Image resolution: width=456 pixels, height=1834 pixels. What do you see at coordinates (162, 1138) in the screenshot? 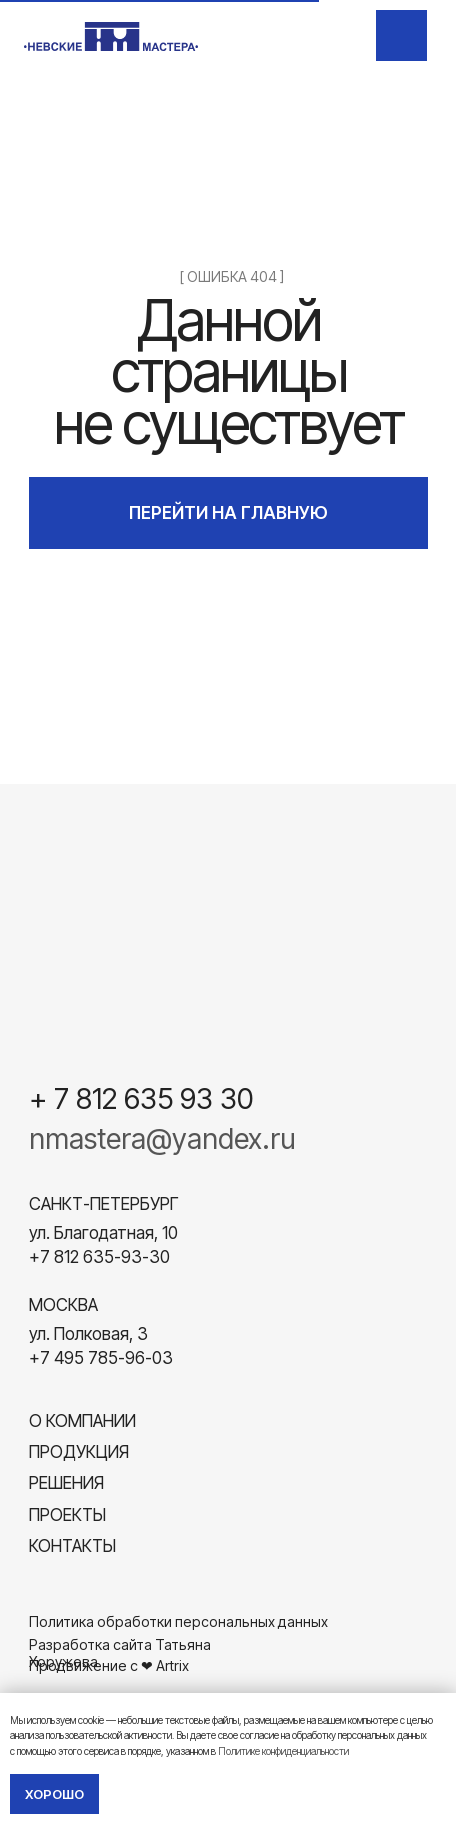
I see `nmastera@yandex.ru` at bounding box center [162, 1138].